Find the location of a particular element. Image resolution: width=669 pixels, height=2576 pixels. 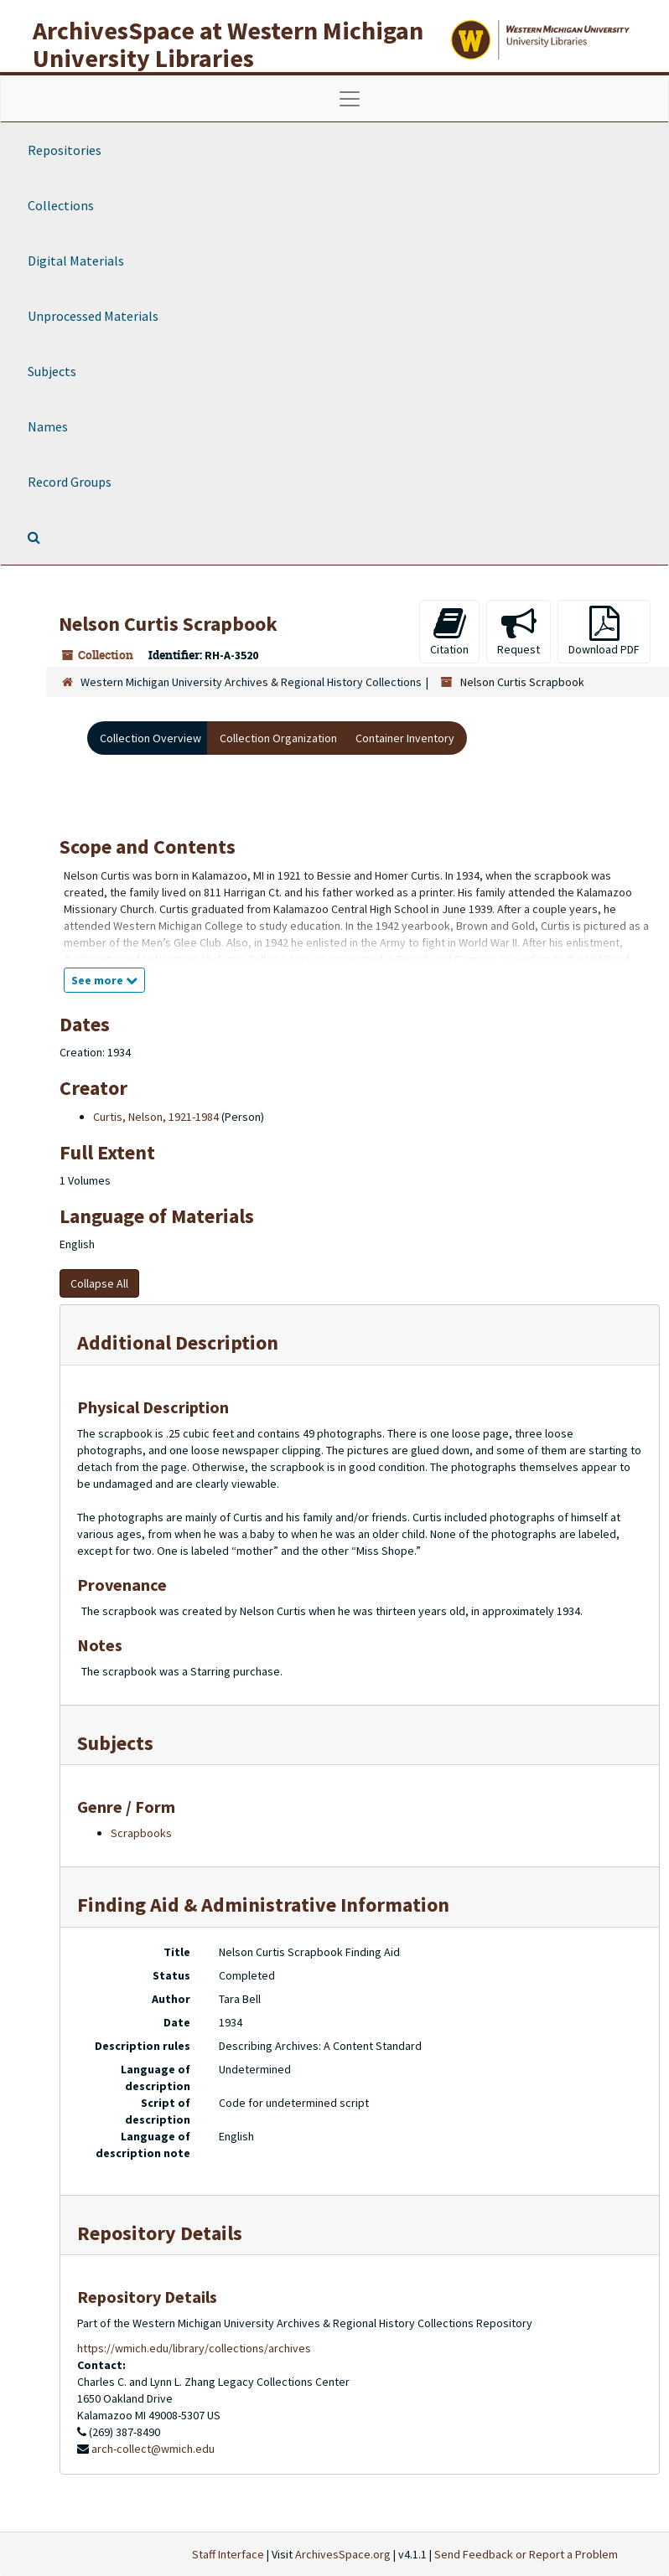

Repository Details is located at coordinates (159, 2233).